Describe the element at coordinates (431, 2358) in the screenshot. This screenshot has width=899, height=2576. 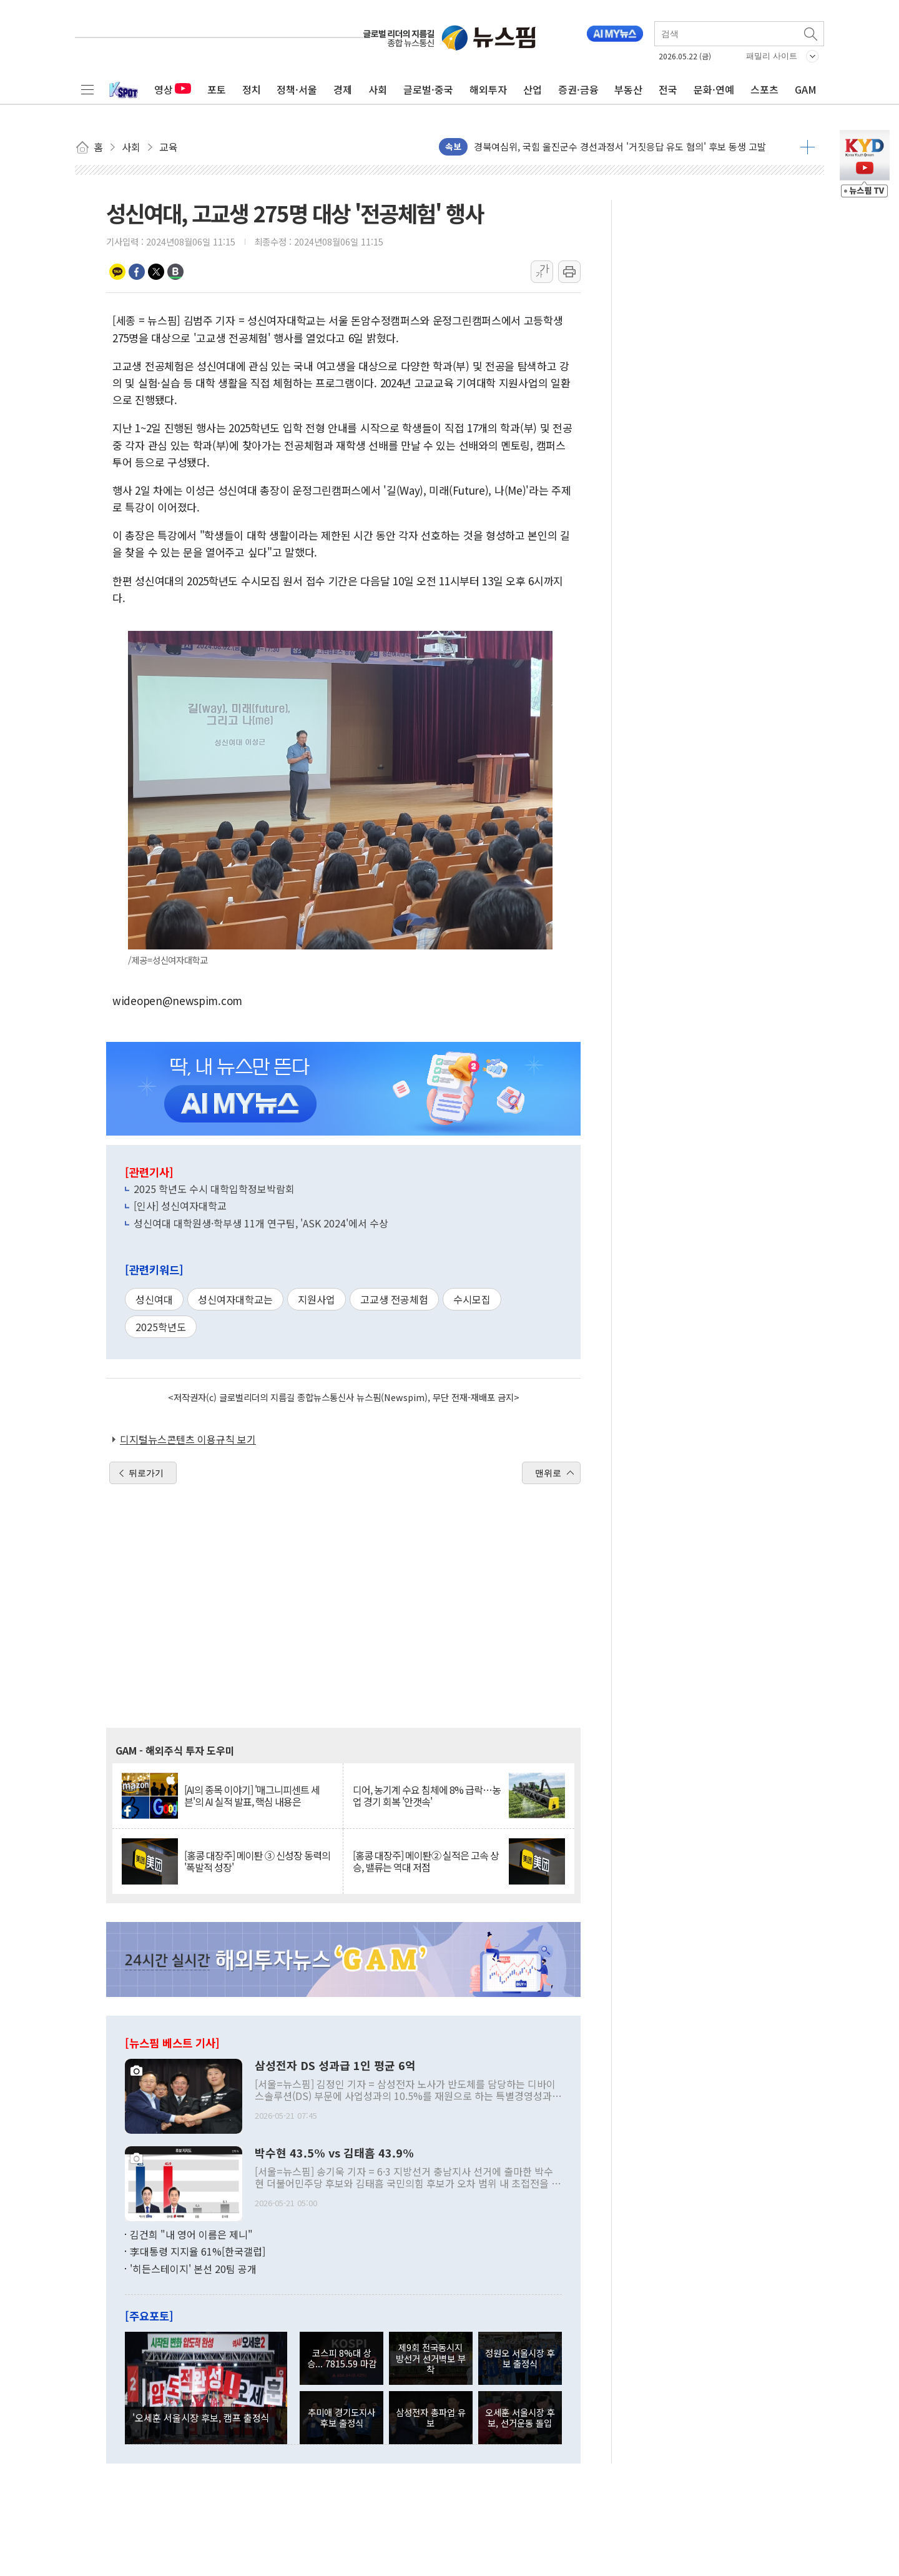
I see `제9회 전국동시지방선거 선거벽보 부착` at that location.